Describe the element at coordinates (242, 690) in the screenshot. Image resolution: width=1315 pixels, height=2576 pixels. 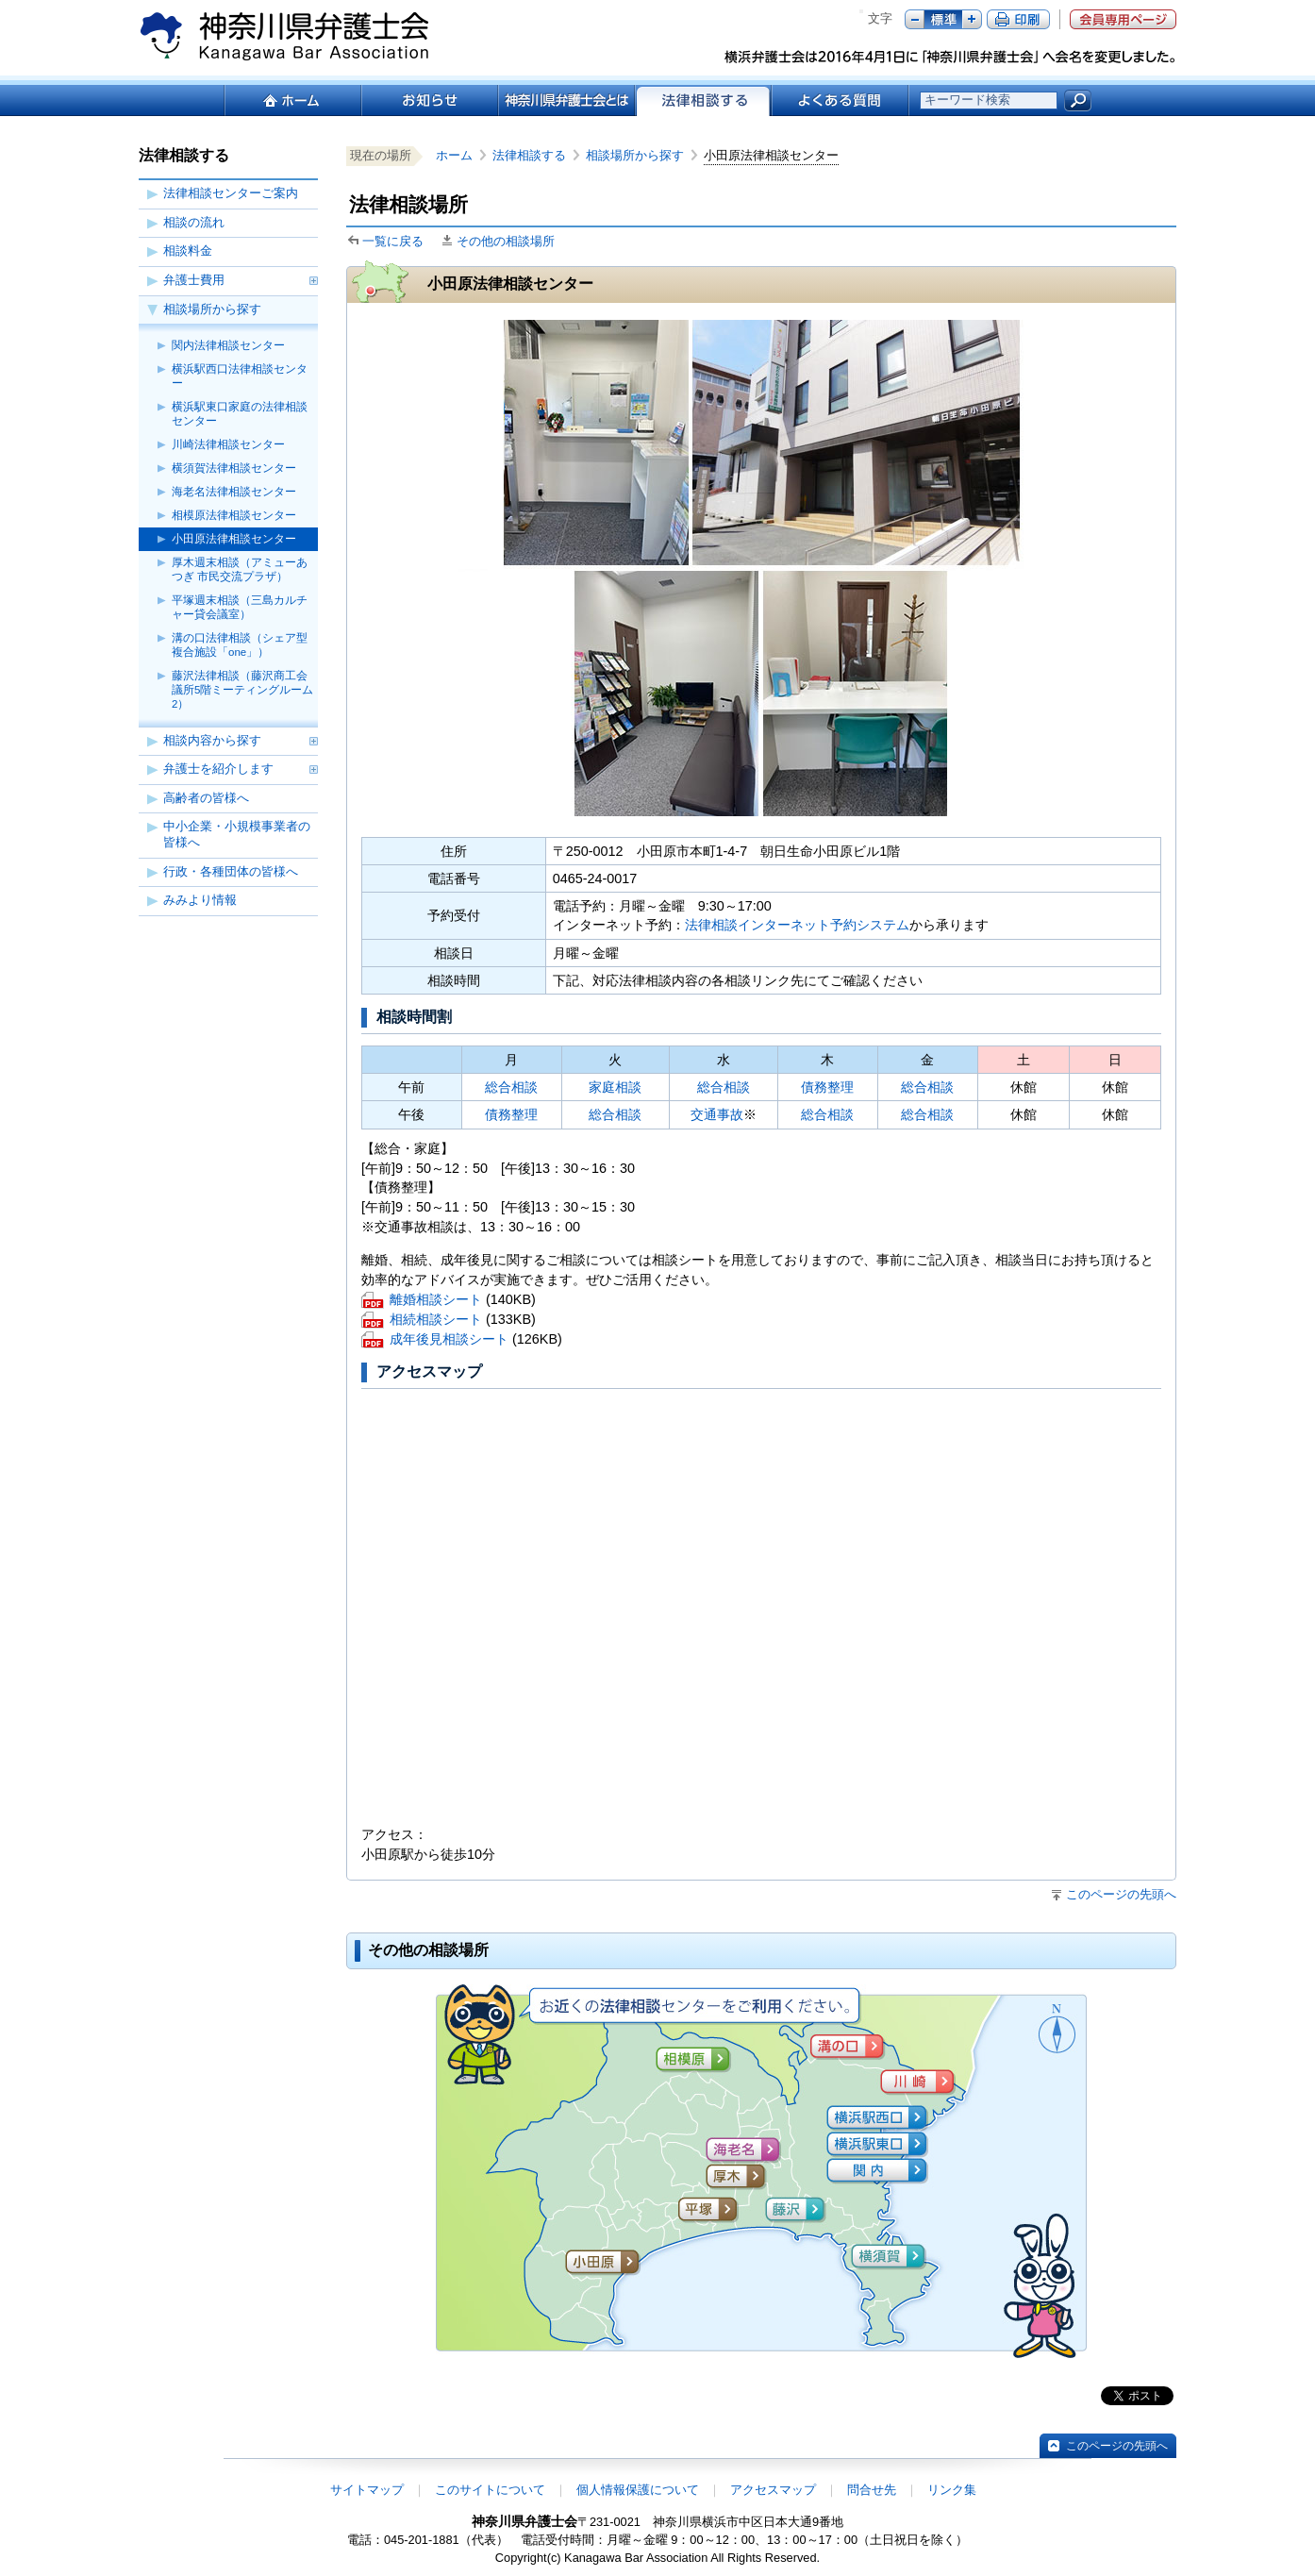
I see `藤沢法律相談（藤沢商工会議所5階ミーティングルーム2）` at that location.